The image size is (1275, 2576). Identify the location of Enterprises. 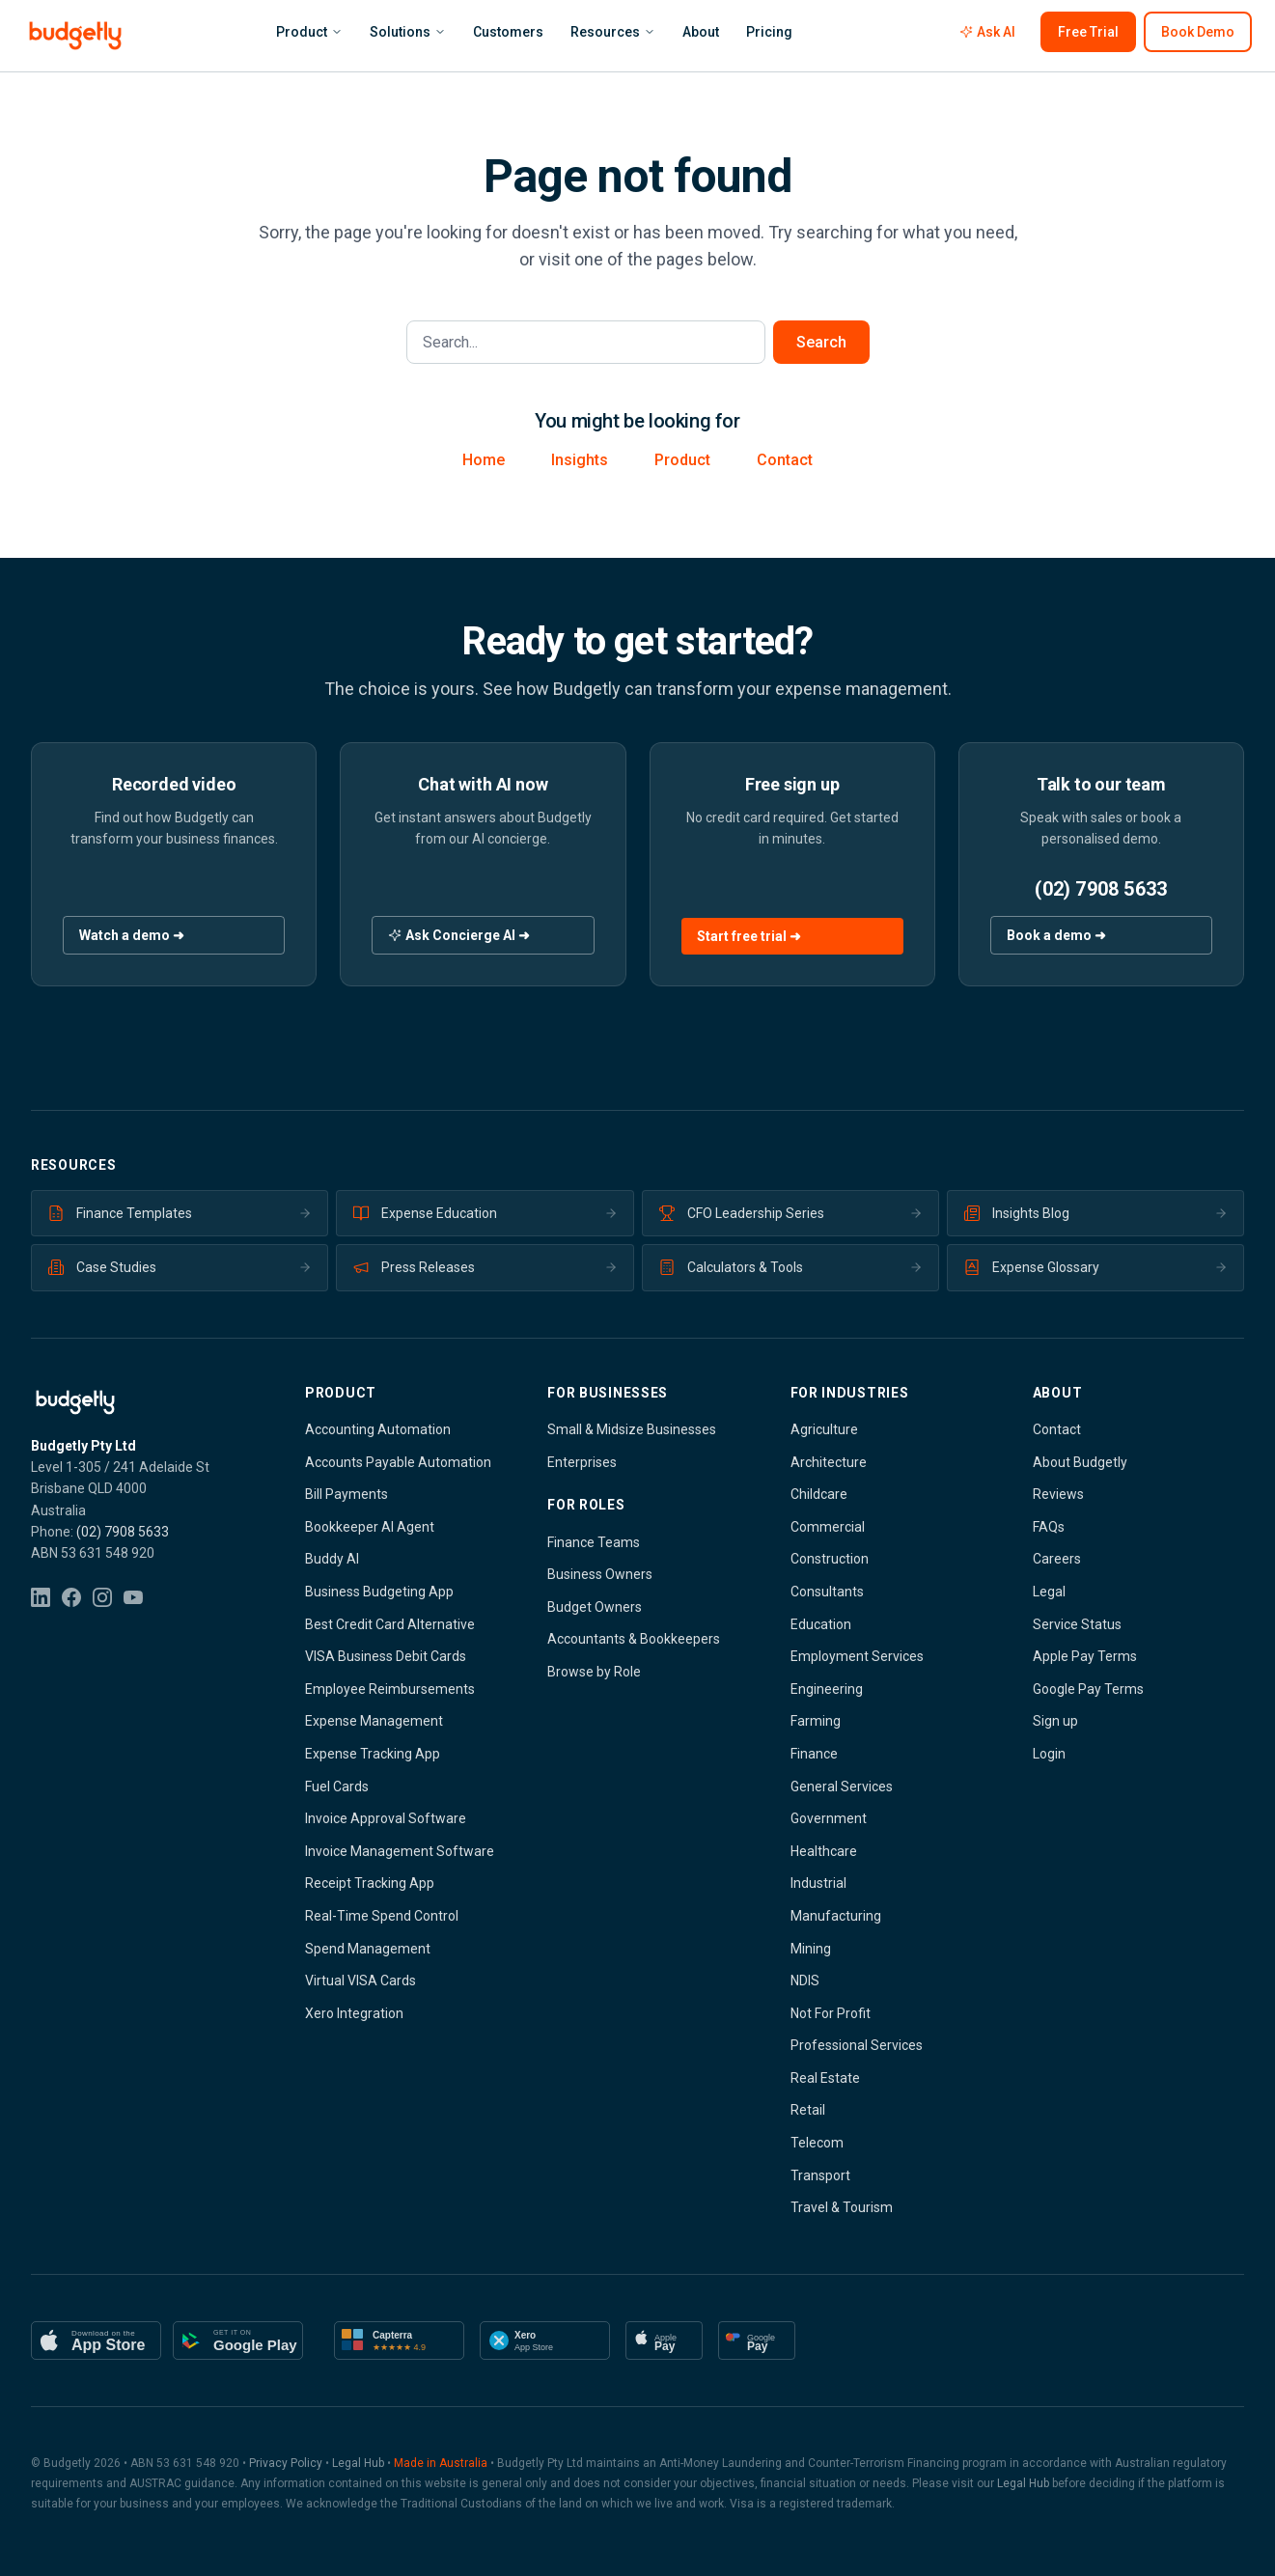
(582, 1462).